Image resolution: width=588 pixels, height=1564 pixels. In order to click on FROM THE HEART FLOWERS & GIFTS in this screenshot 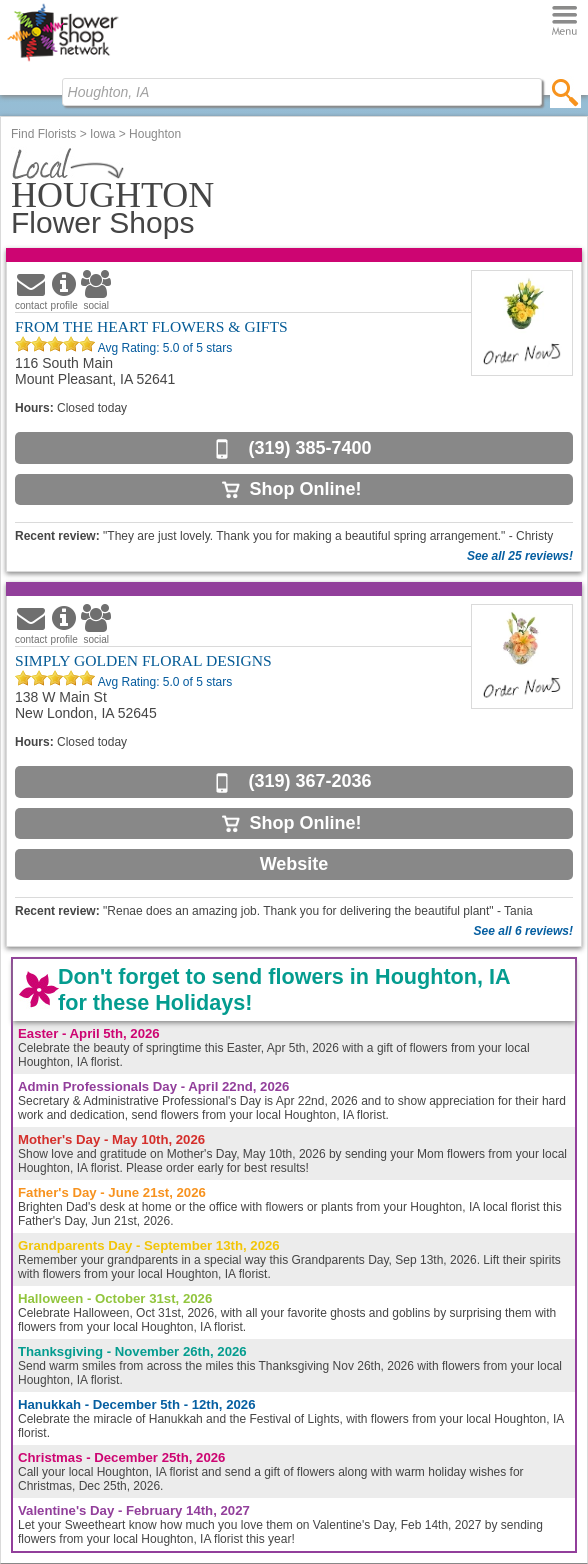, I will do `click(151, 326)`.